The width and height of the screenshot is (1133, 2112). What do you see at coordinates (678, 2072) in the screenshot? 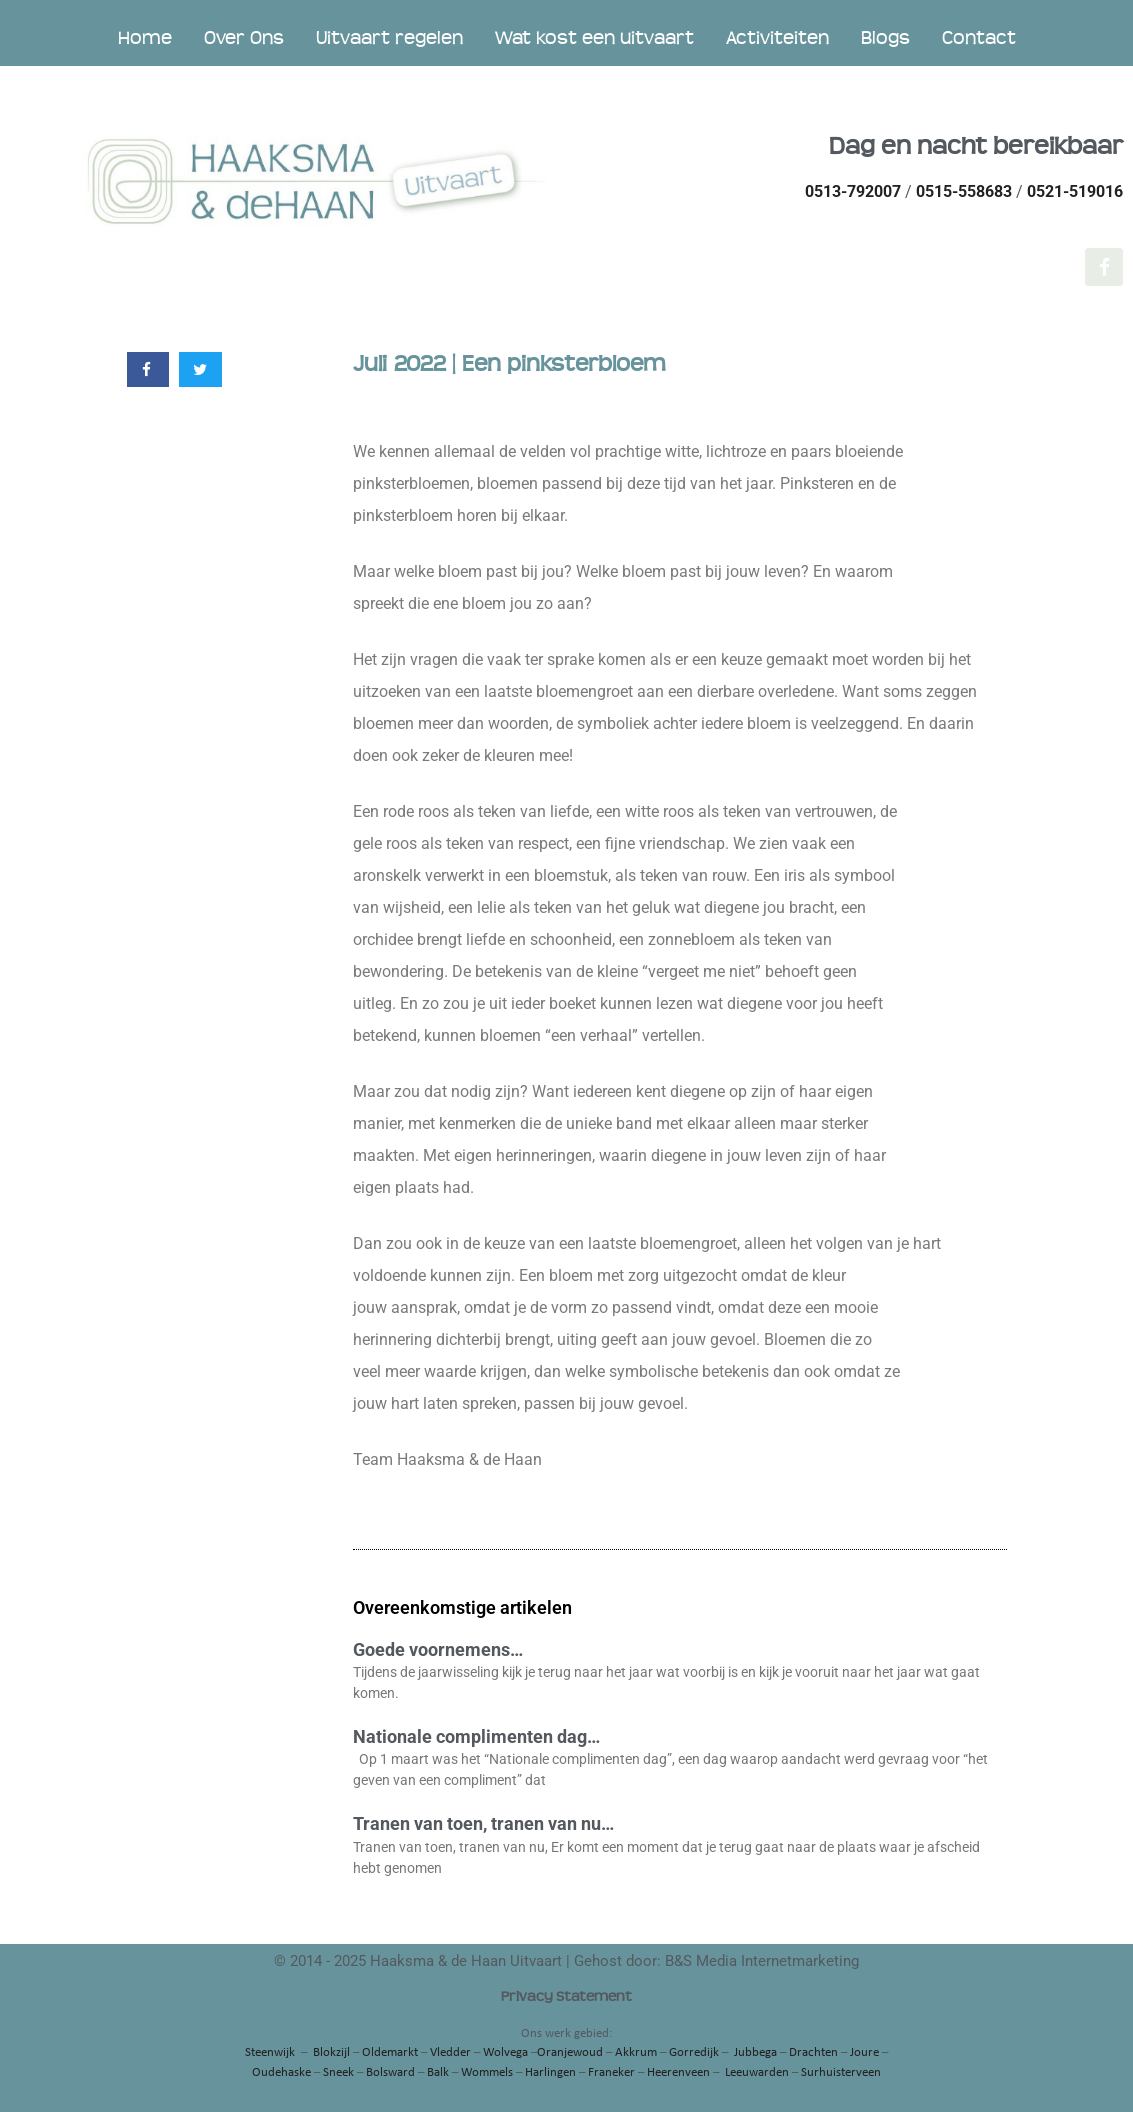
I see `Heerenveen` at bounding box center [678, 2072].